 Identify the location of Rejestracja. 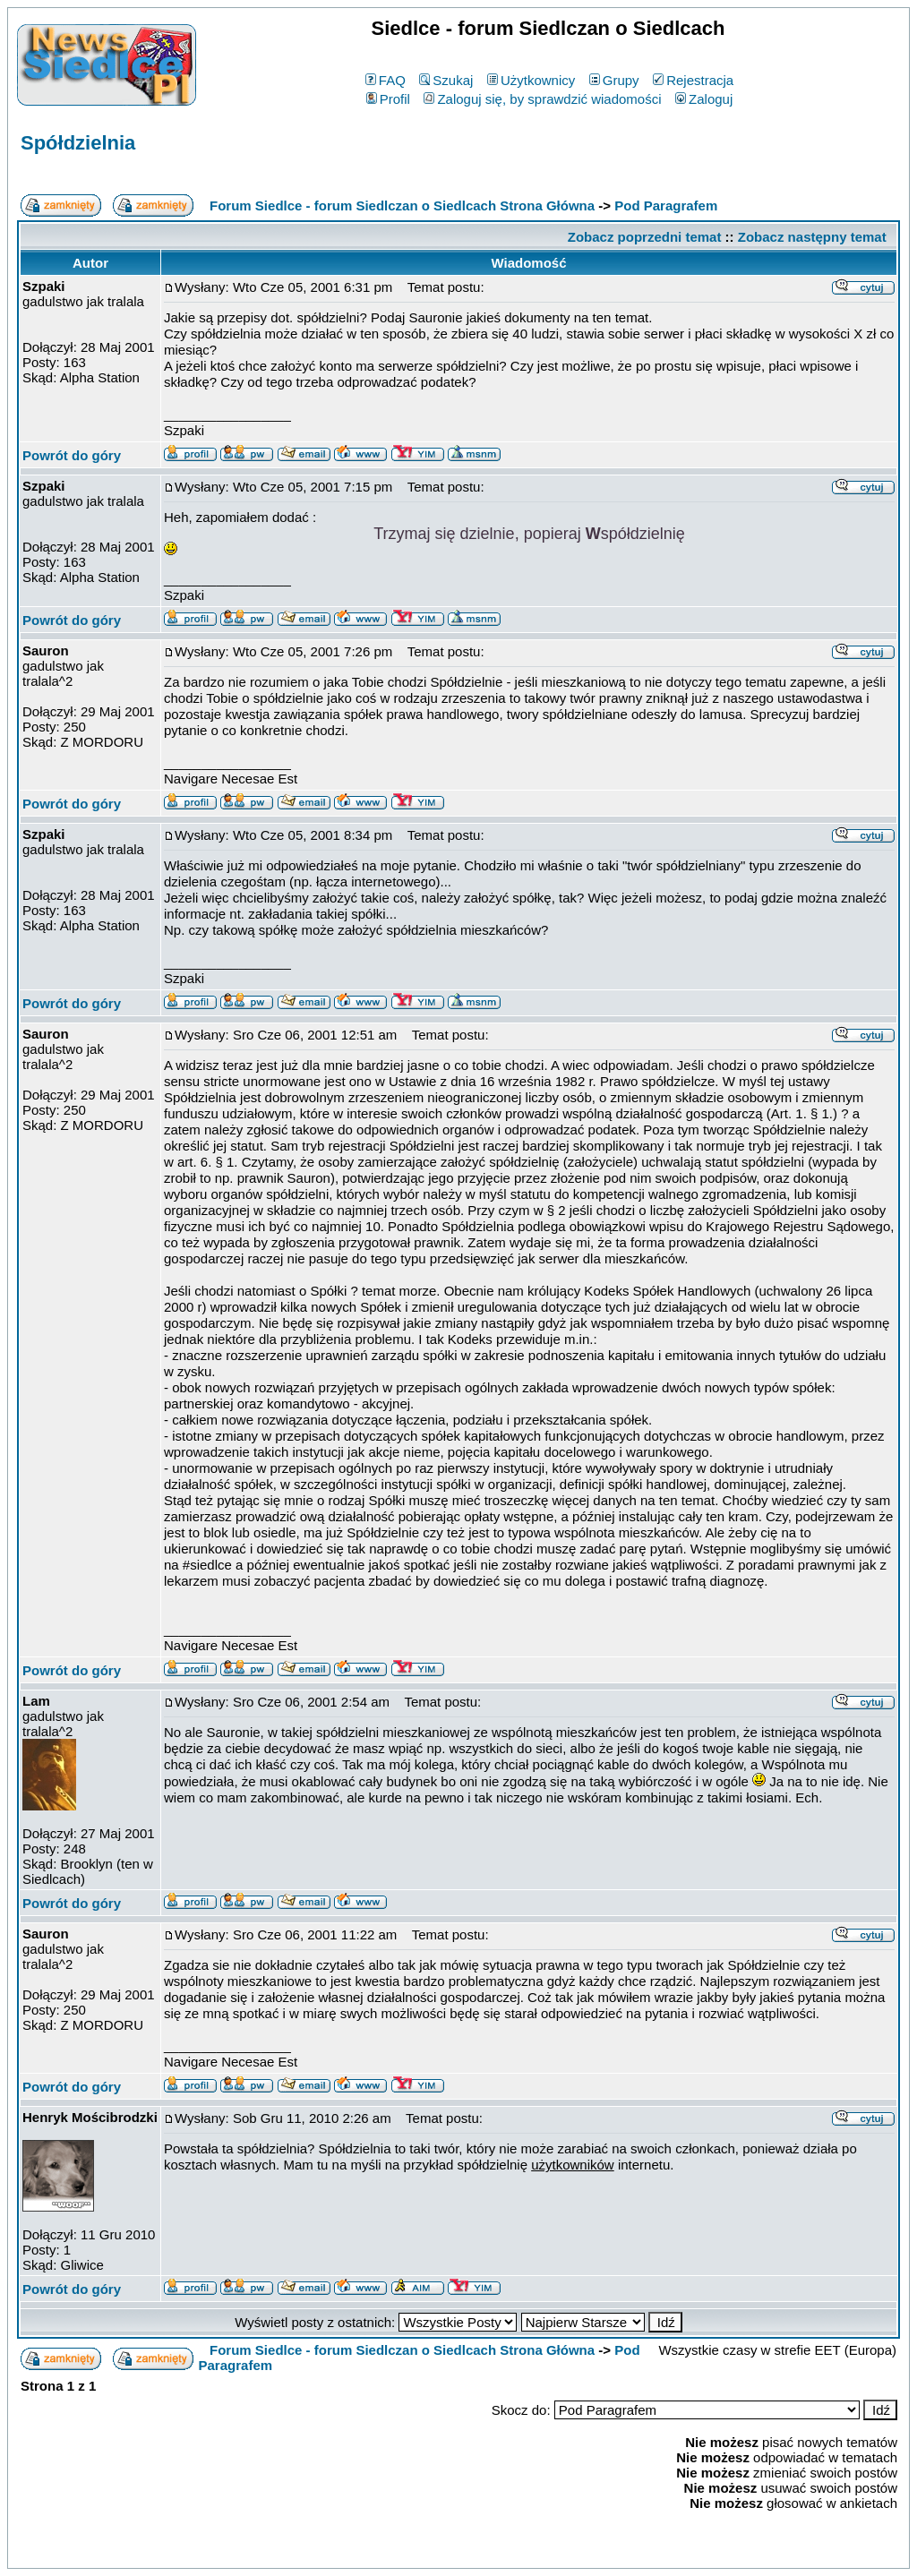
(693, 80).